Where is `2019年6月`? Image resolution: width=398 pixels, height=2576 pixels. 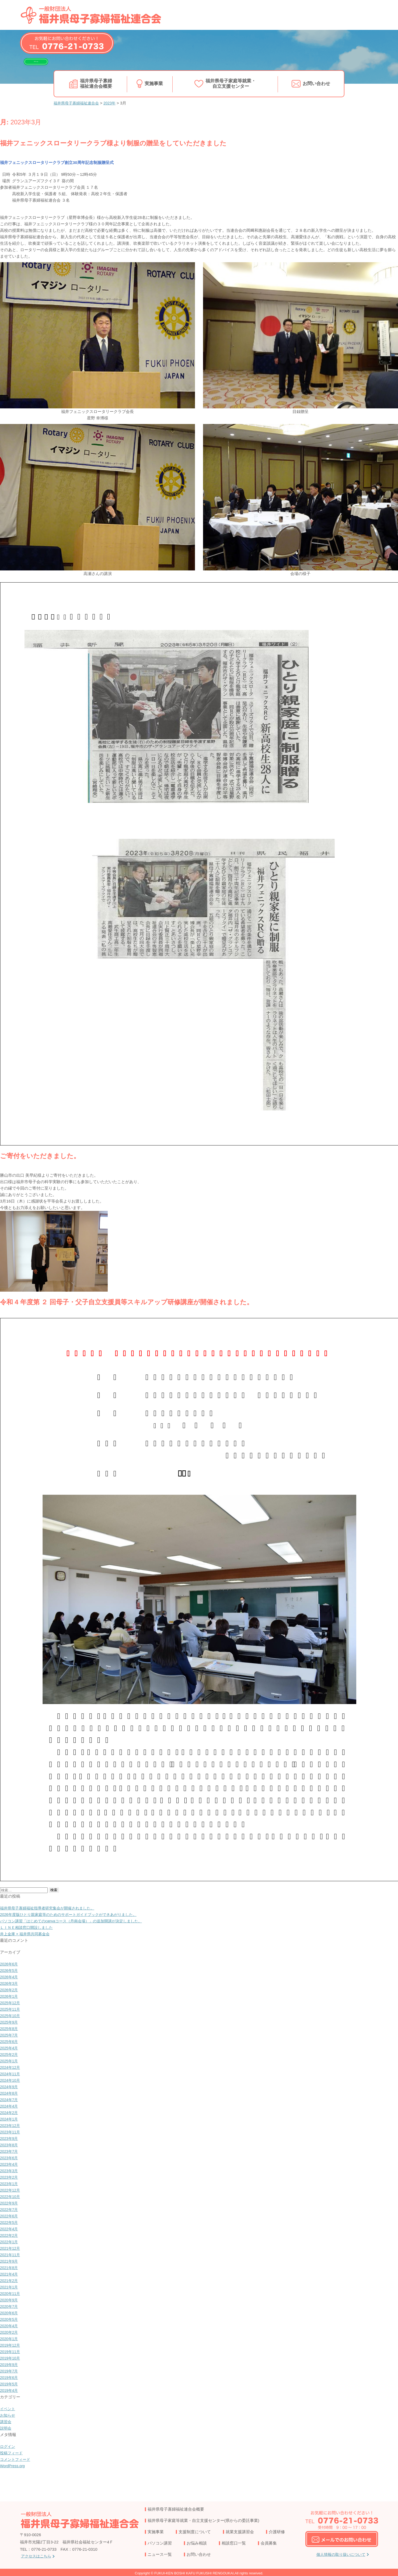 2019年6月 is located at coordinates (9, 2377).